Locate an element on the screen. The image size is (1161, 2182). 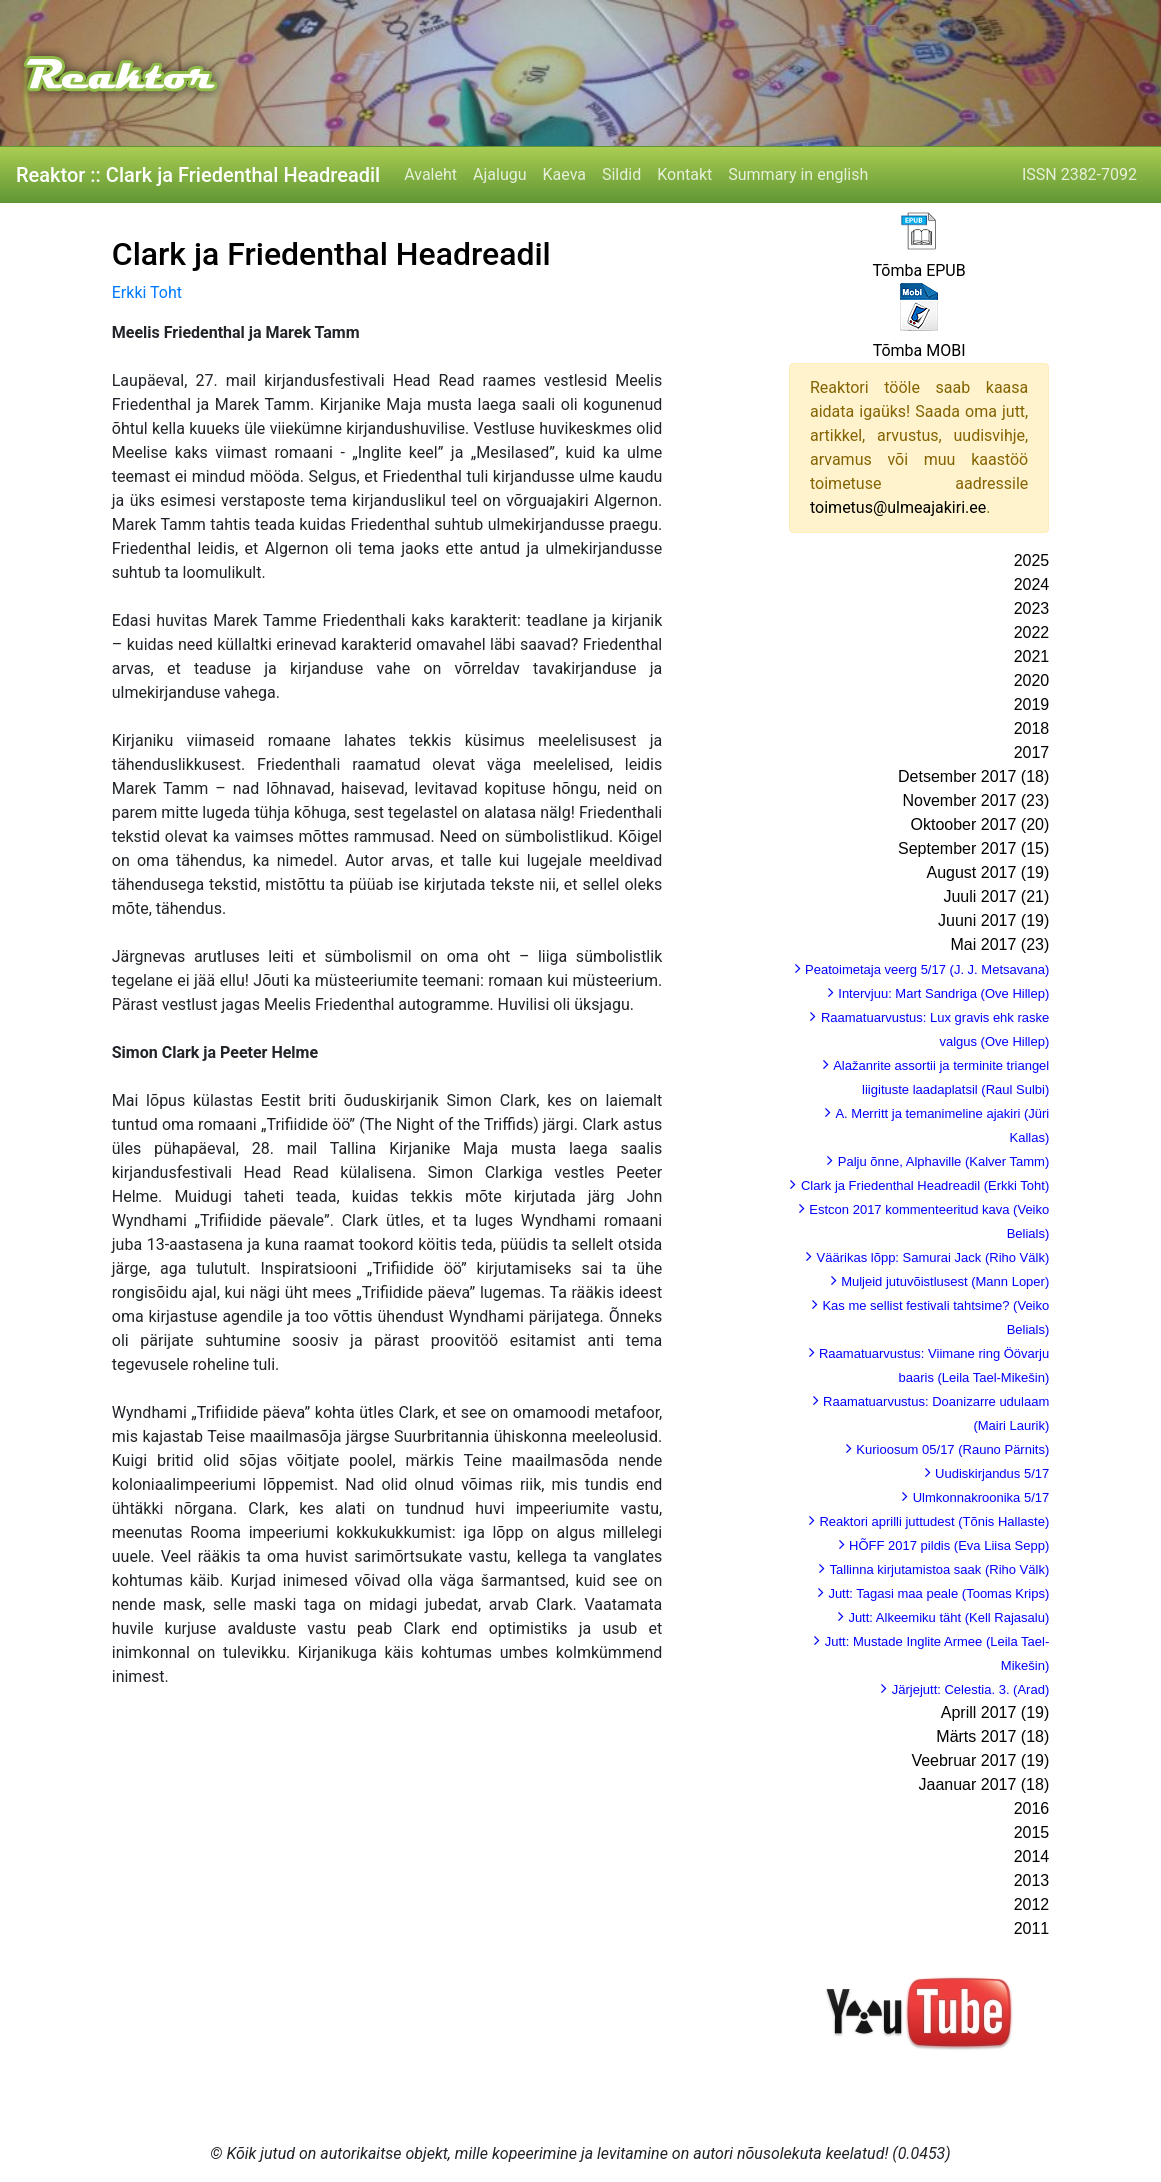
Juuni 2017 (19) is located at coordinates (993, 920).